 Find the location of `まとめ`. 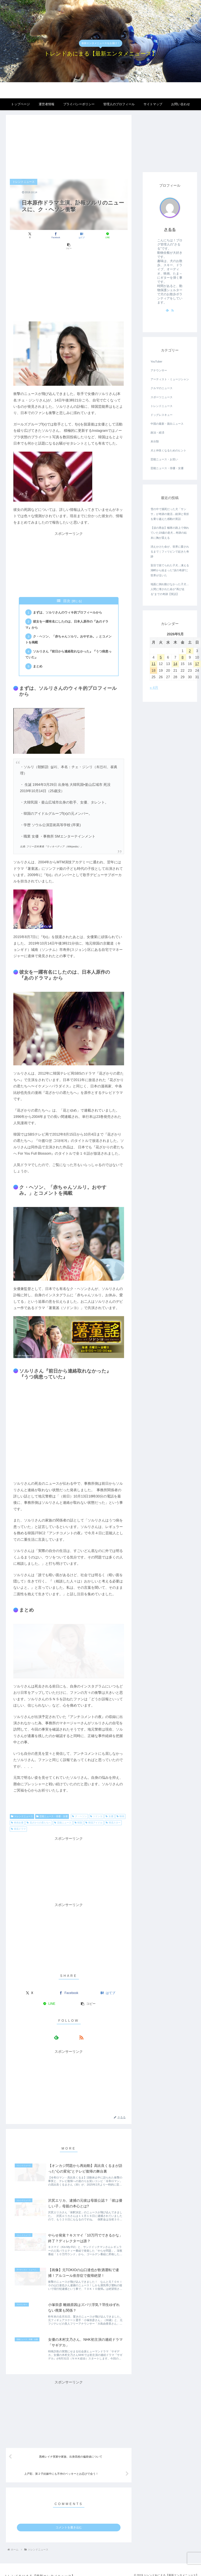

まとめ is located at coordinates (38, 657).